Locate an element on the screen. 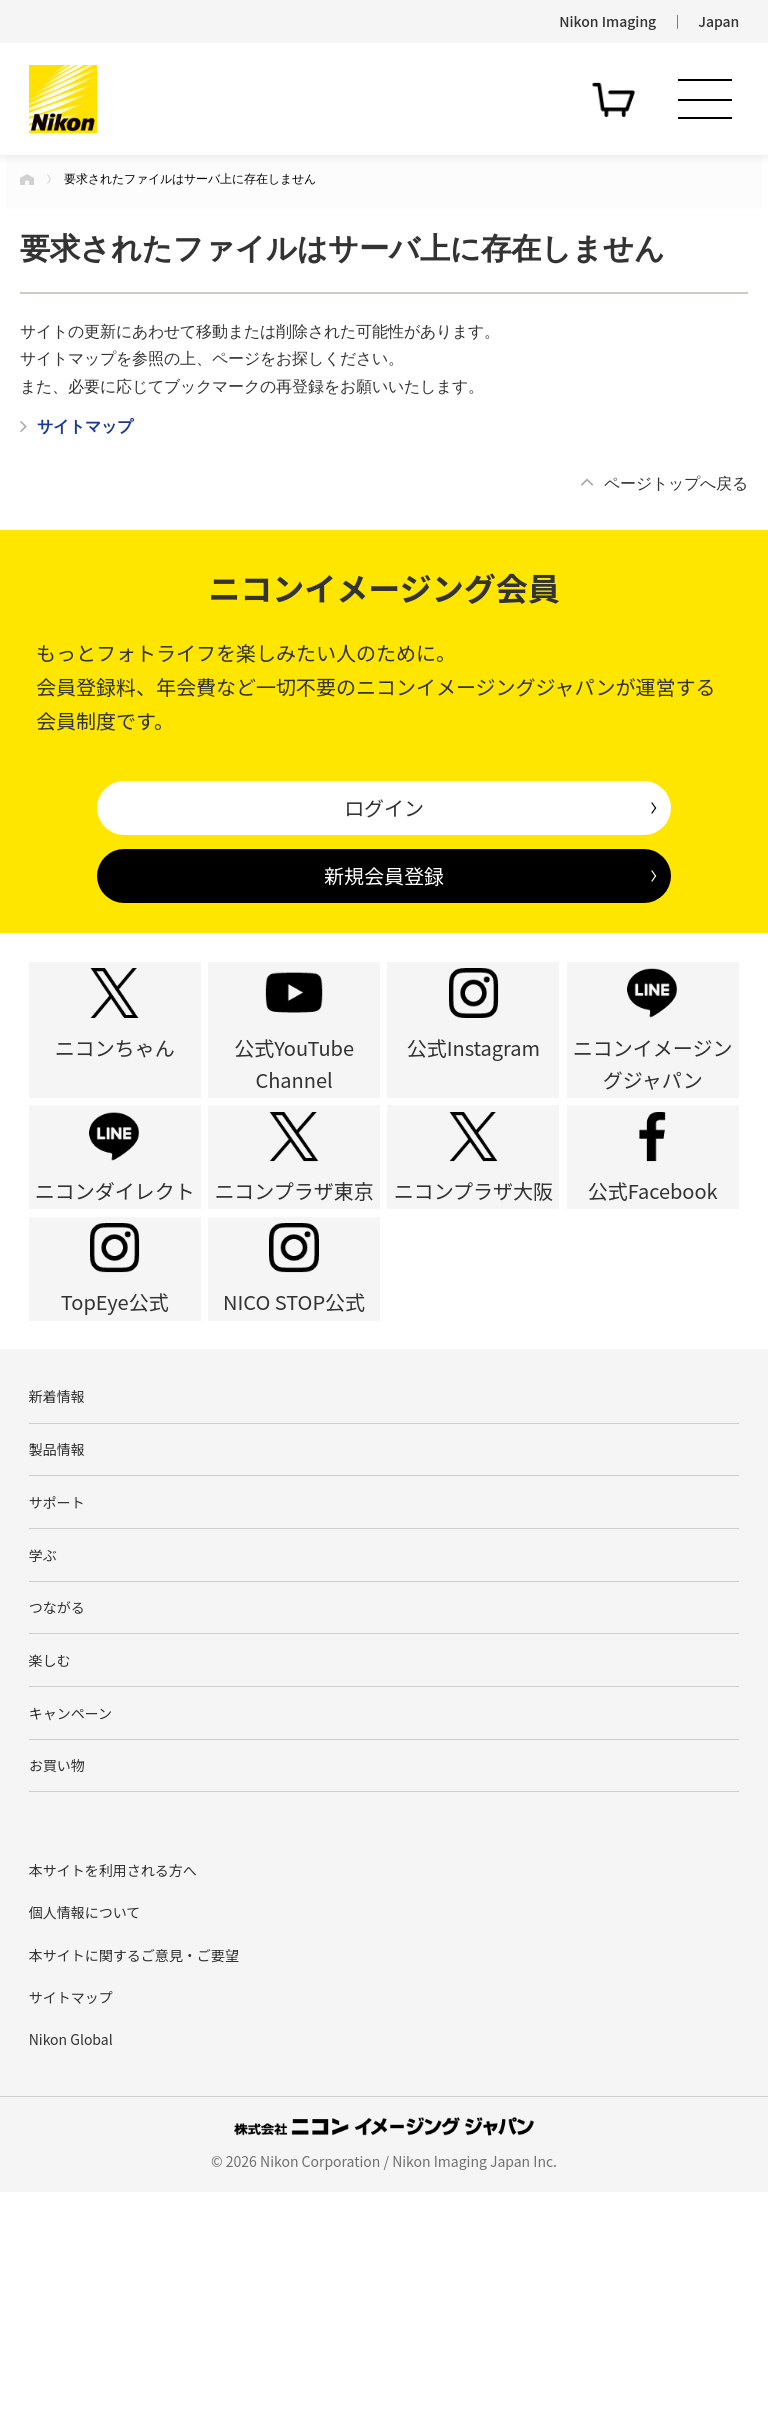 The height and width of the screenshot is (2424, 768). Nikon Global is located at coordinates (71, 2271).